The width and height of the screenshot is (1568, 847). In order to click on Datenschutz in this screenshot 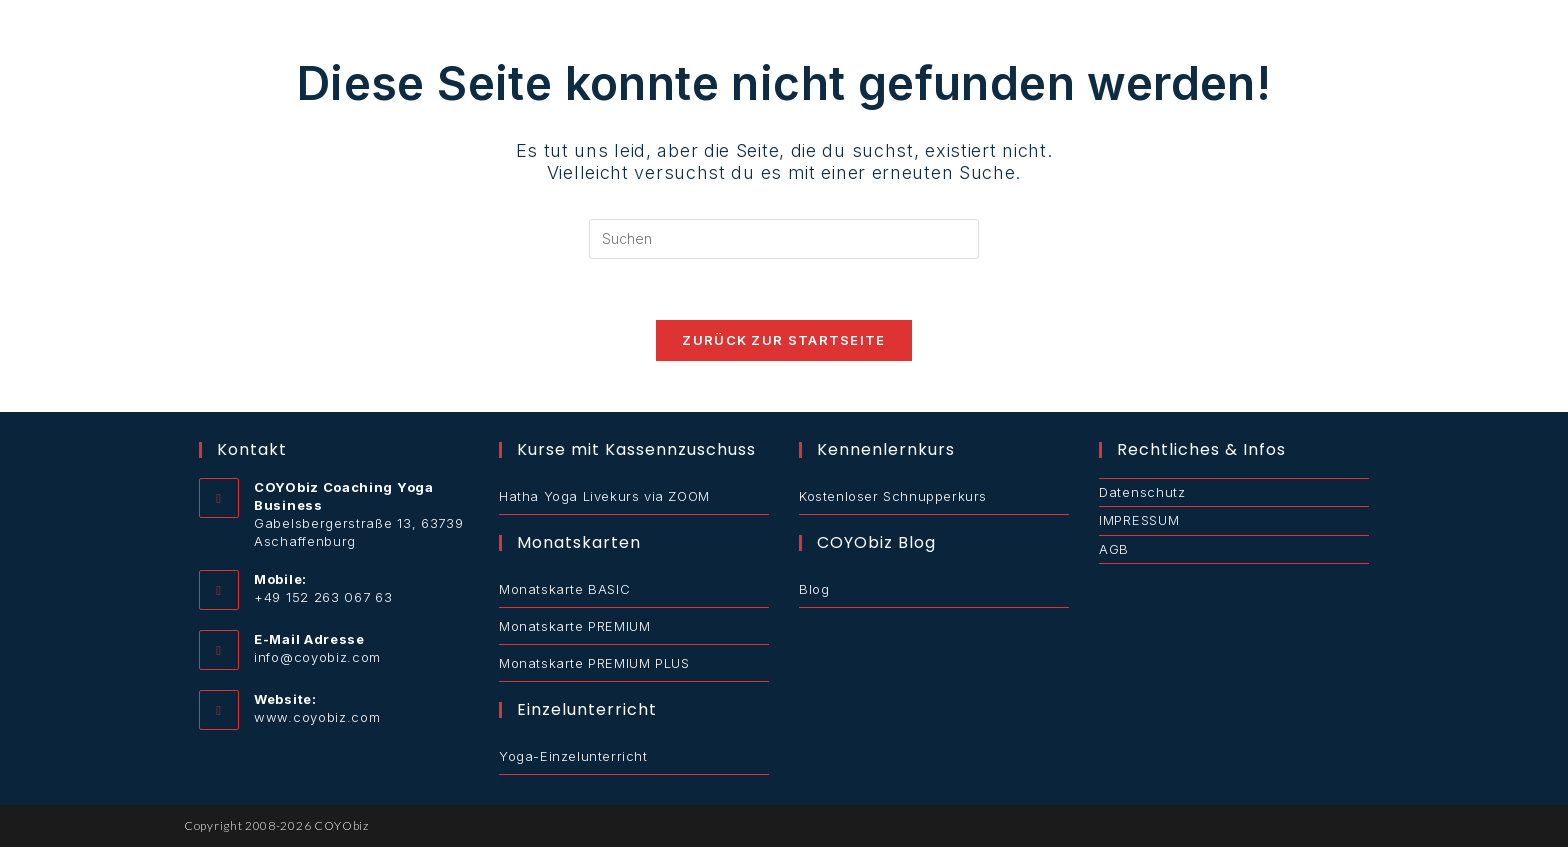, I will do `click(1142, 492)`.